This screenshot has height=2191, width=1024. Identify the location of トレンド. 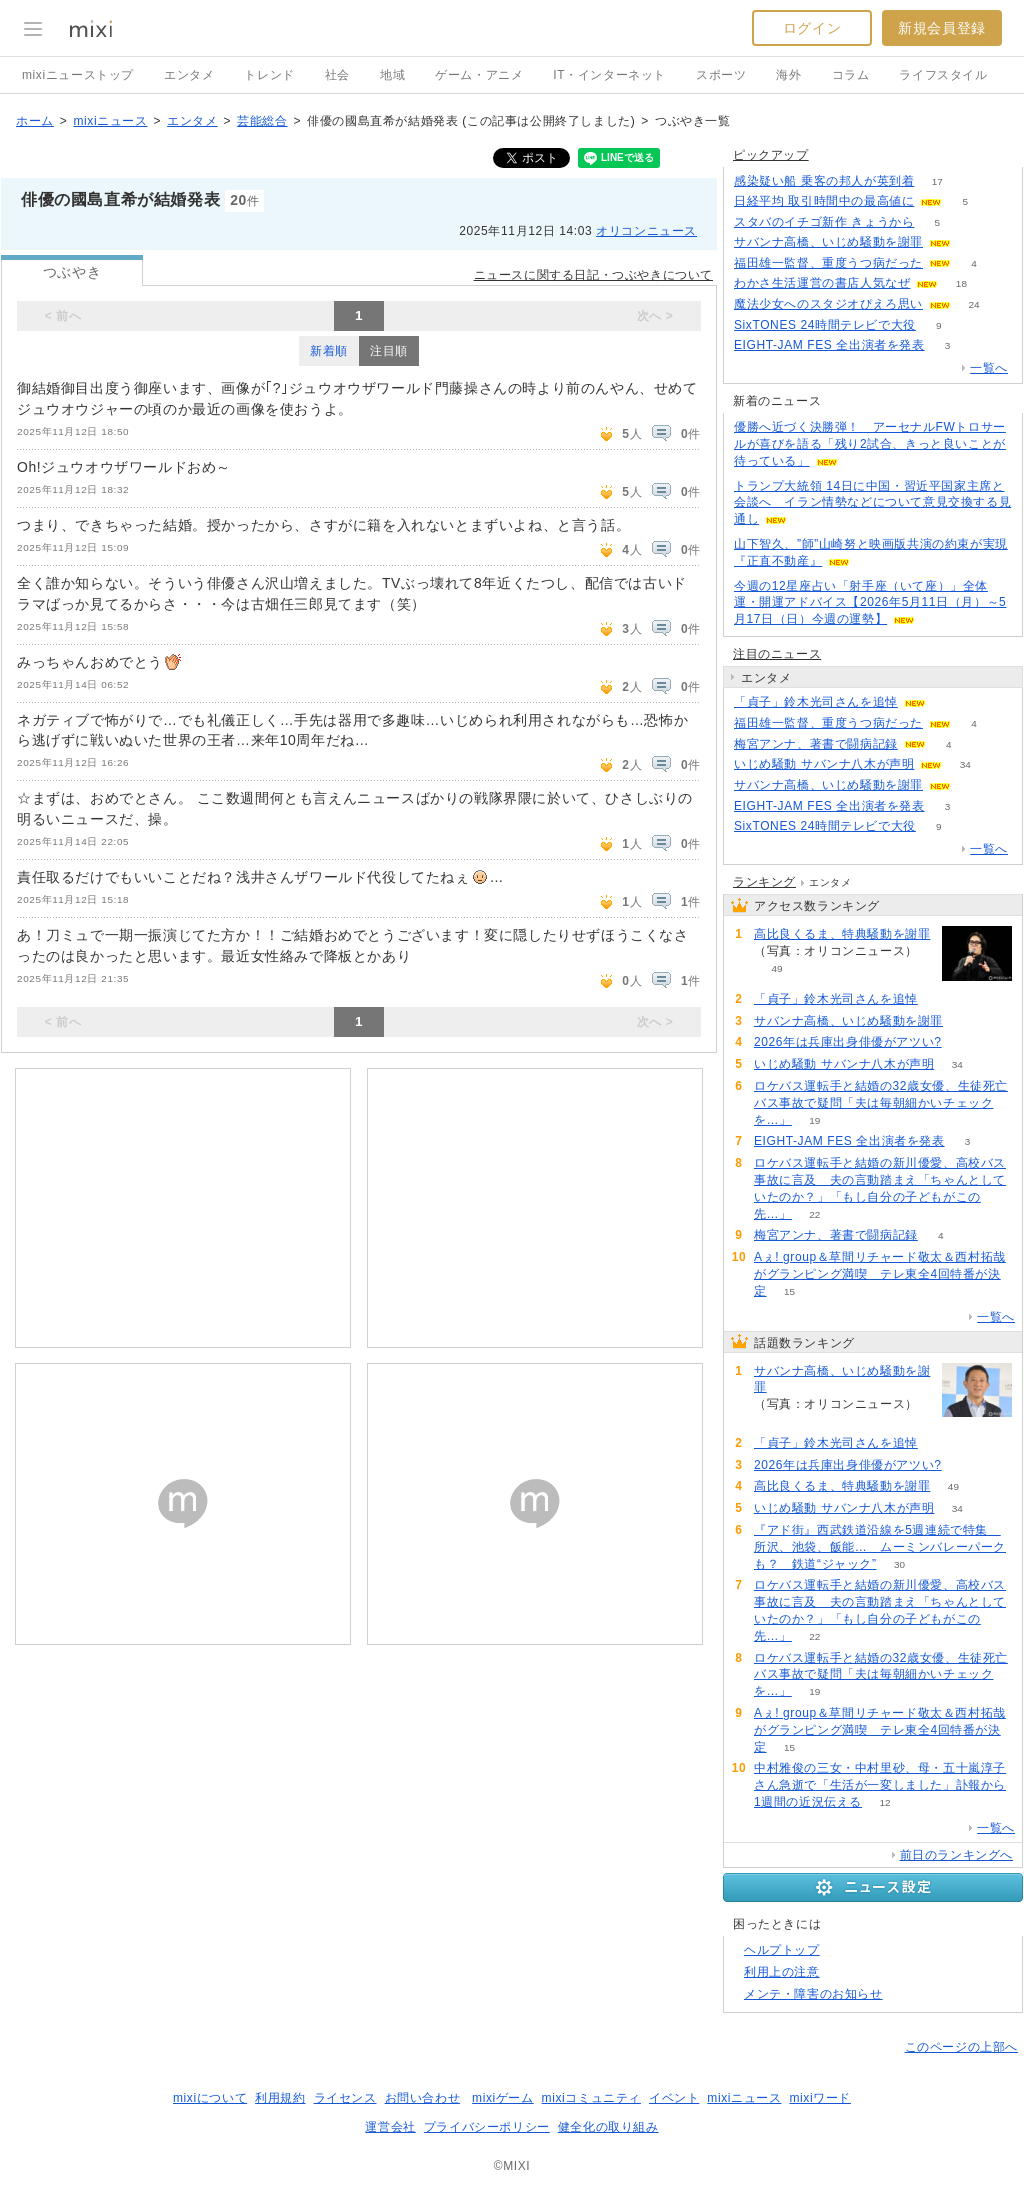
(269, 75).